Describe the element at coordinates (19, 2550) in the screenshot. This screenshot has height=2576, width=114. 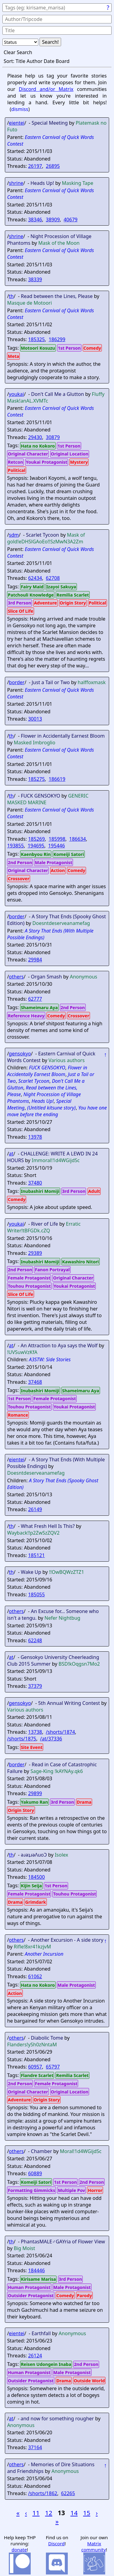
I see `donate` at that location.